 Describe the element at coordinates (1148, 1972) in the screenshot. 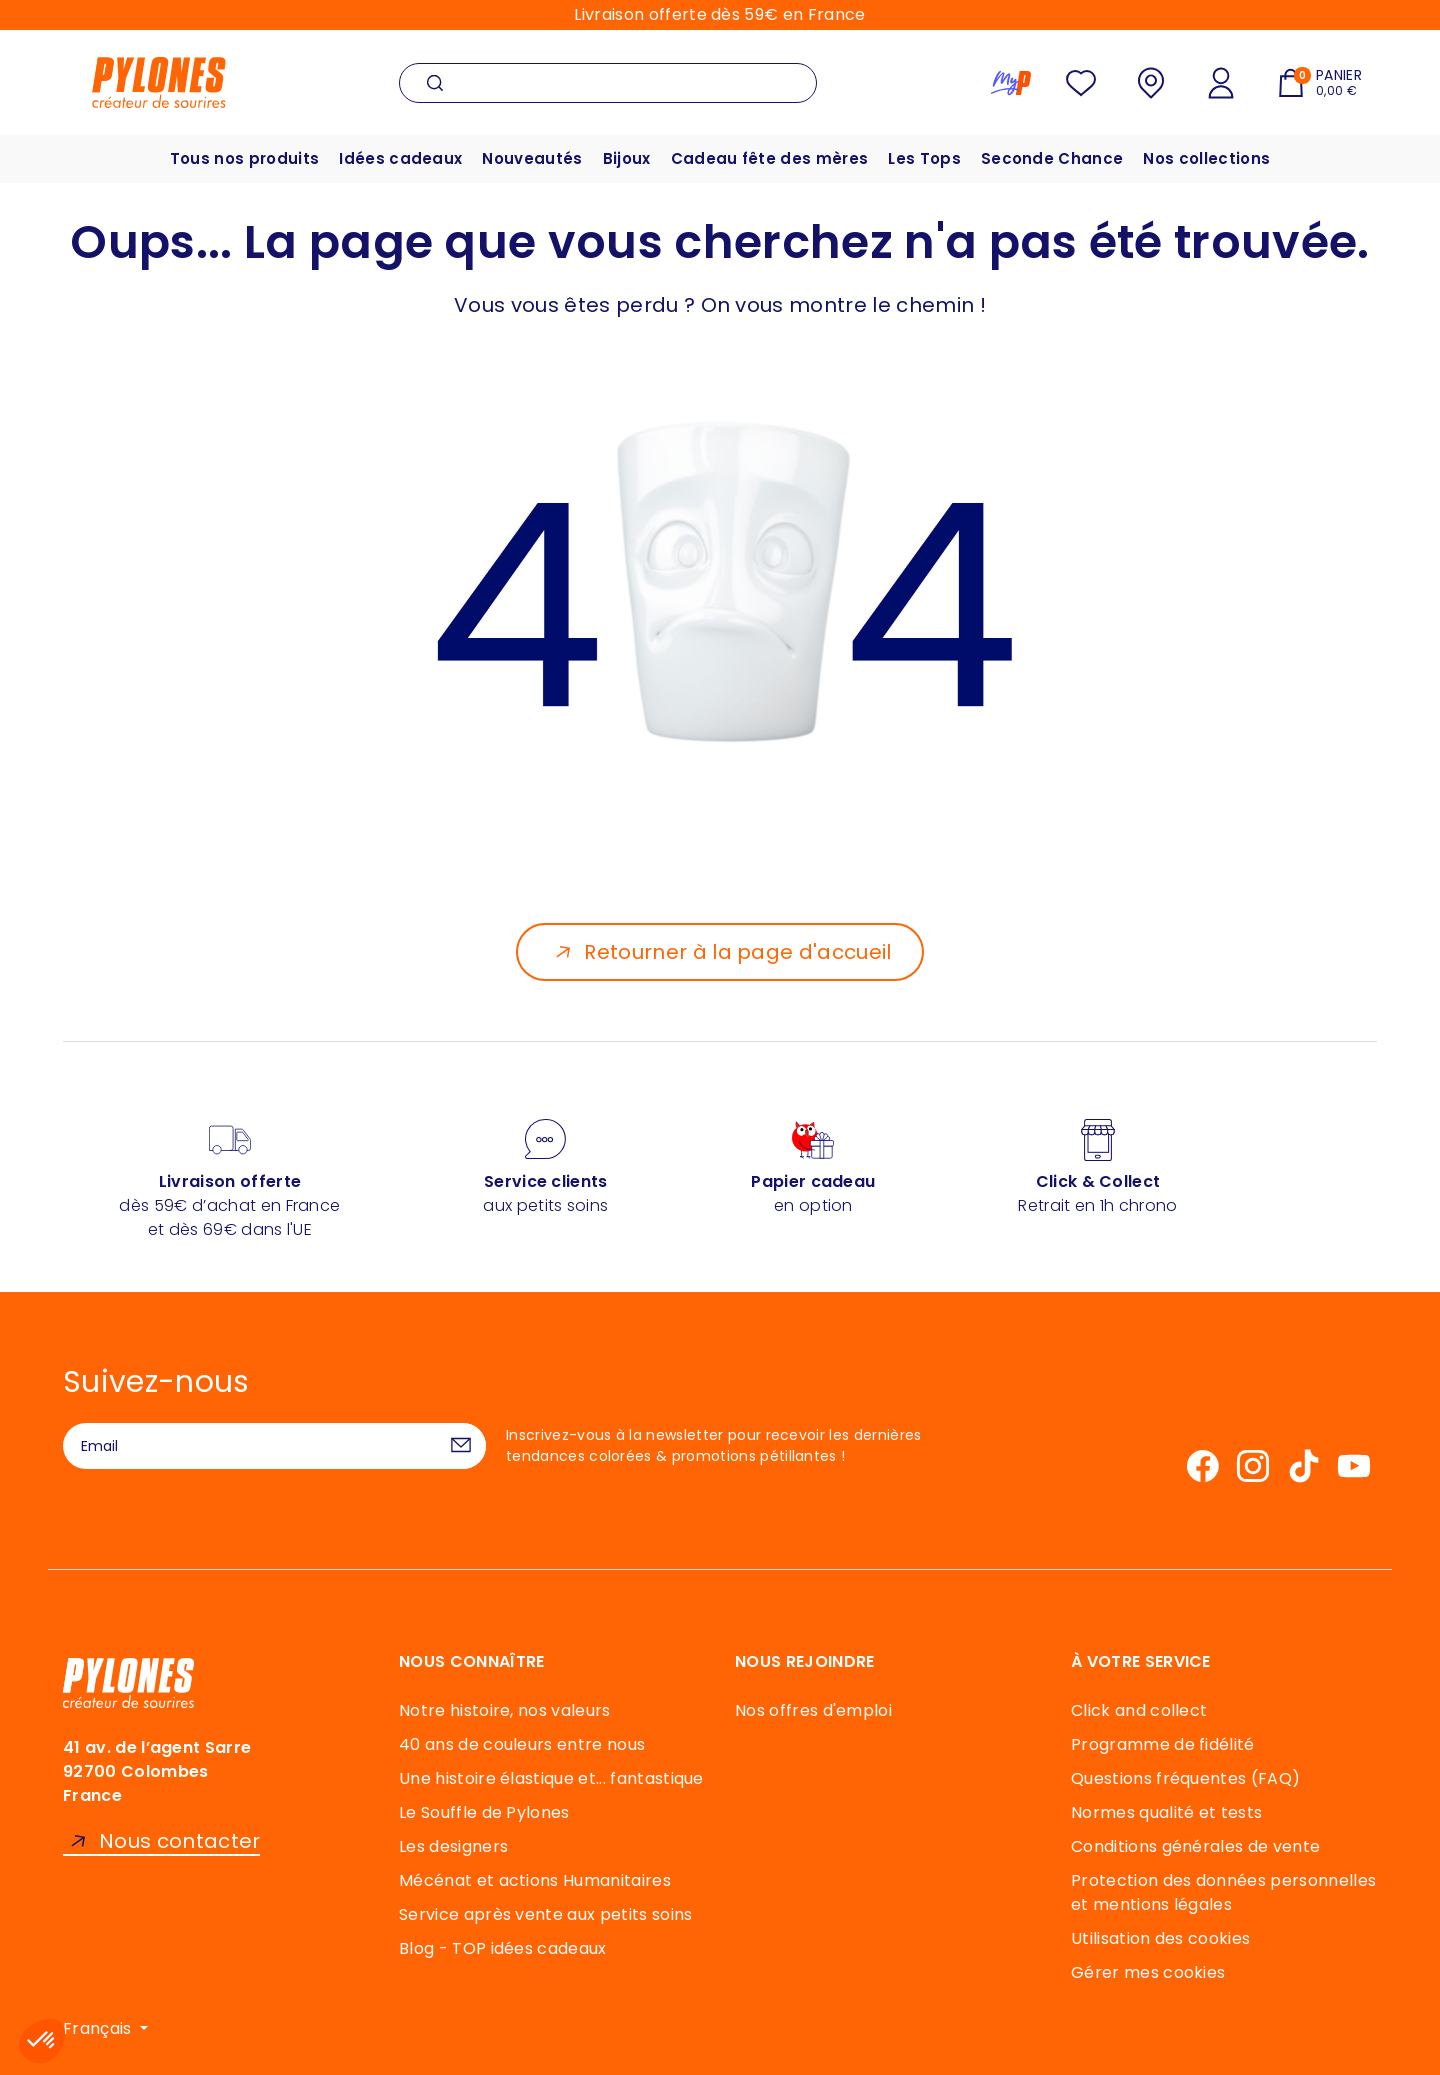

I see `Gérer mes cookies` at that location.